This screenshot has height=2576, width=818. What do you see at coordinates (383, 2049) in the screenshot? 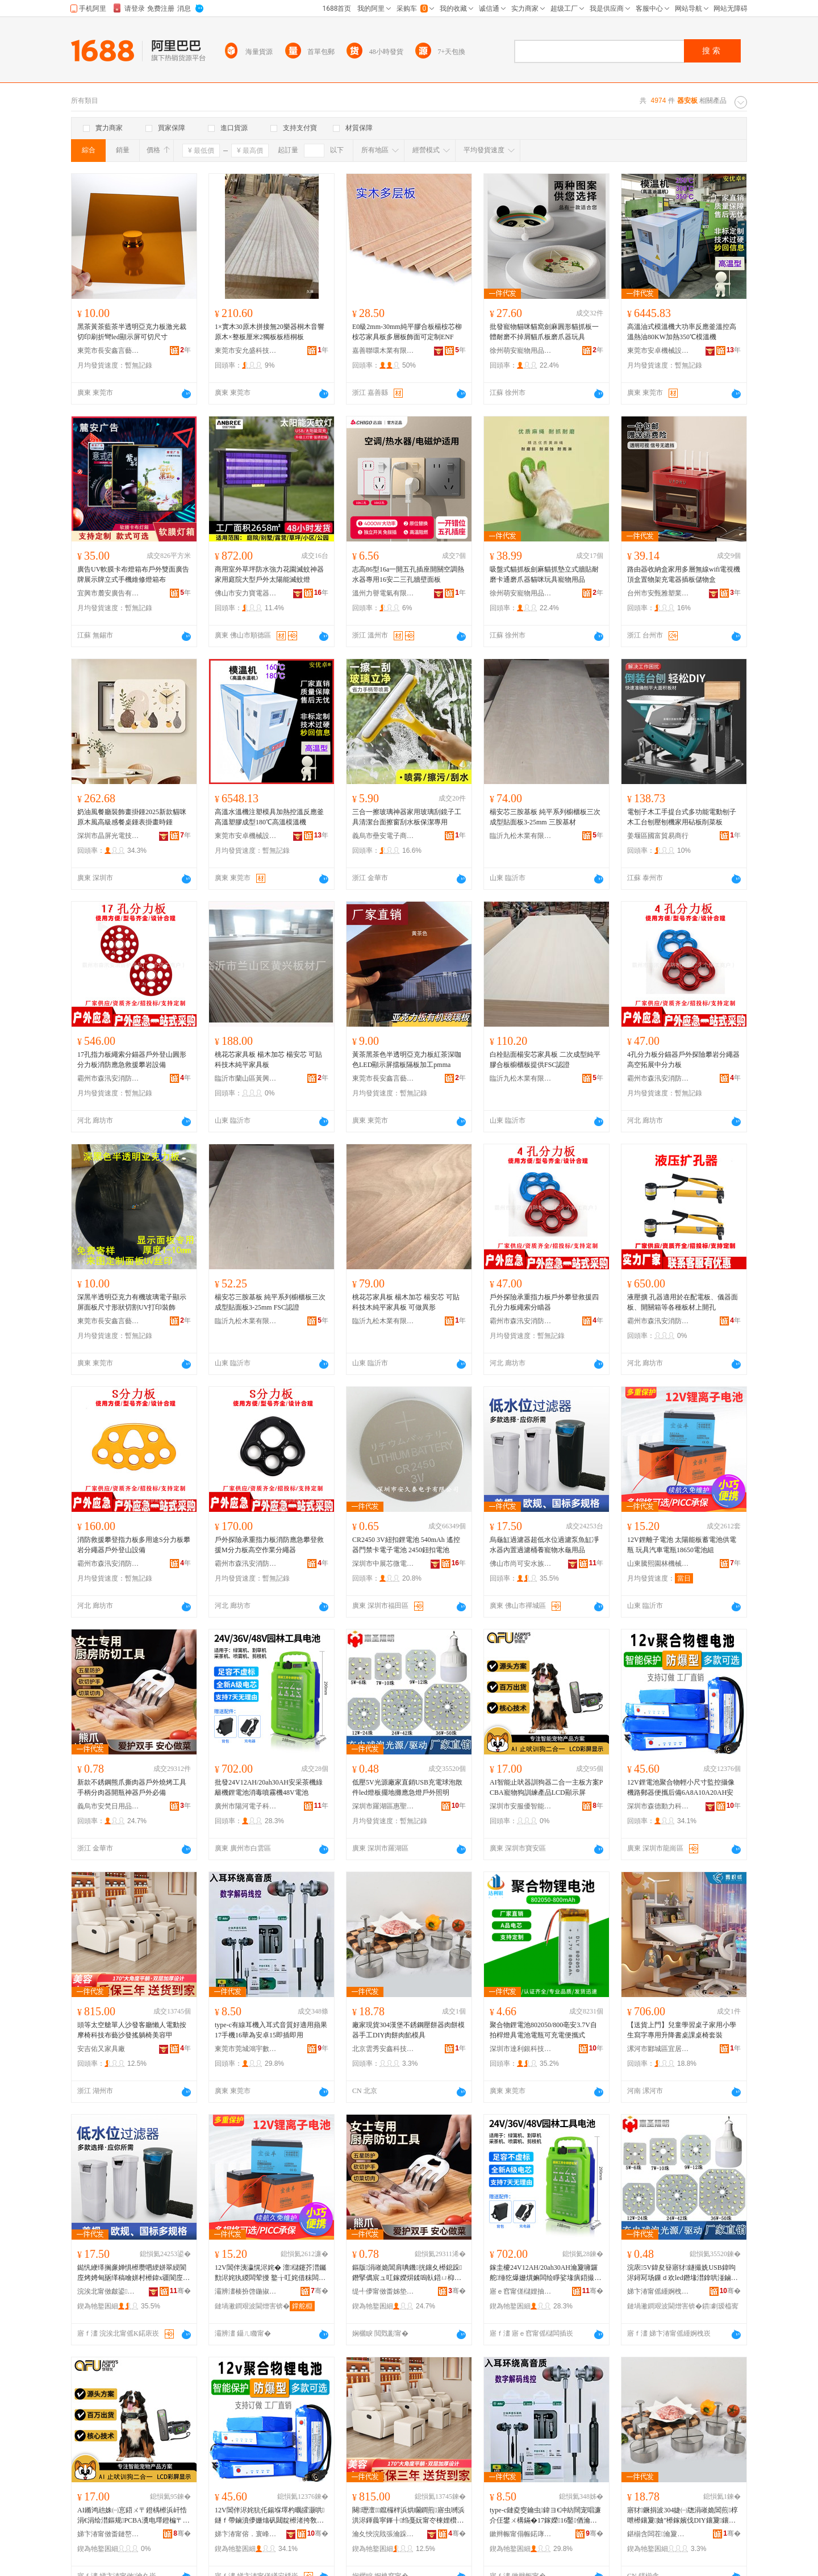
I see `北京雲秀安鑫科技有限公司` at bounding box center [383, 2049].